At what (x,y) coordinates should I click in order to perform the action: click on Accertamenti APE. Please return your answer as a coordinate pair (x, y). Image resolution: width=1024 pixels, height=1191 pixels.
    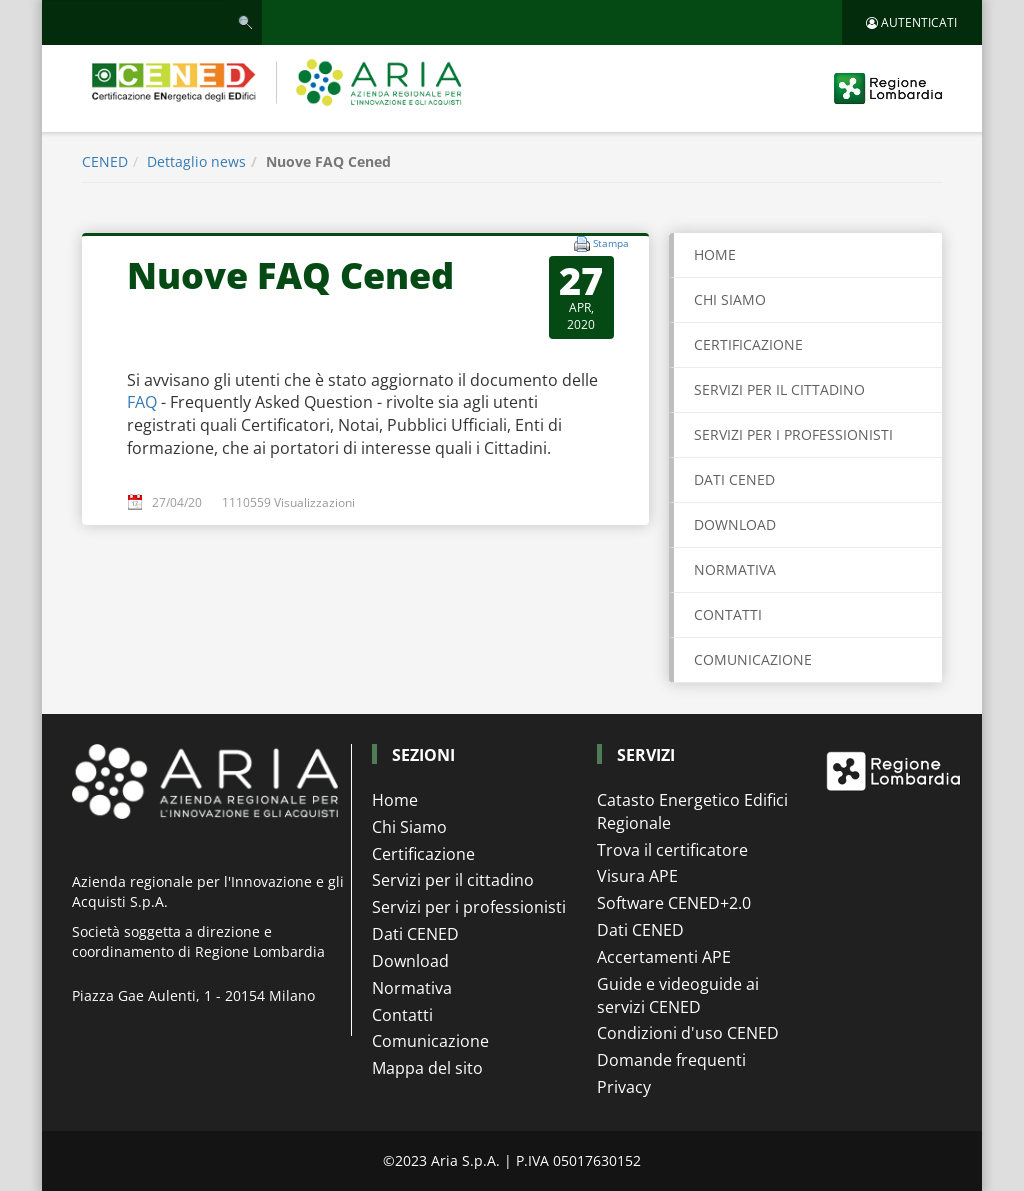
    Looking at the image, I should click on (664, 957).